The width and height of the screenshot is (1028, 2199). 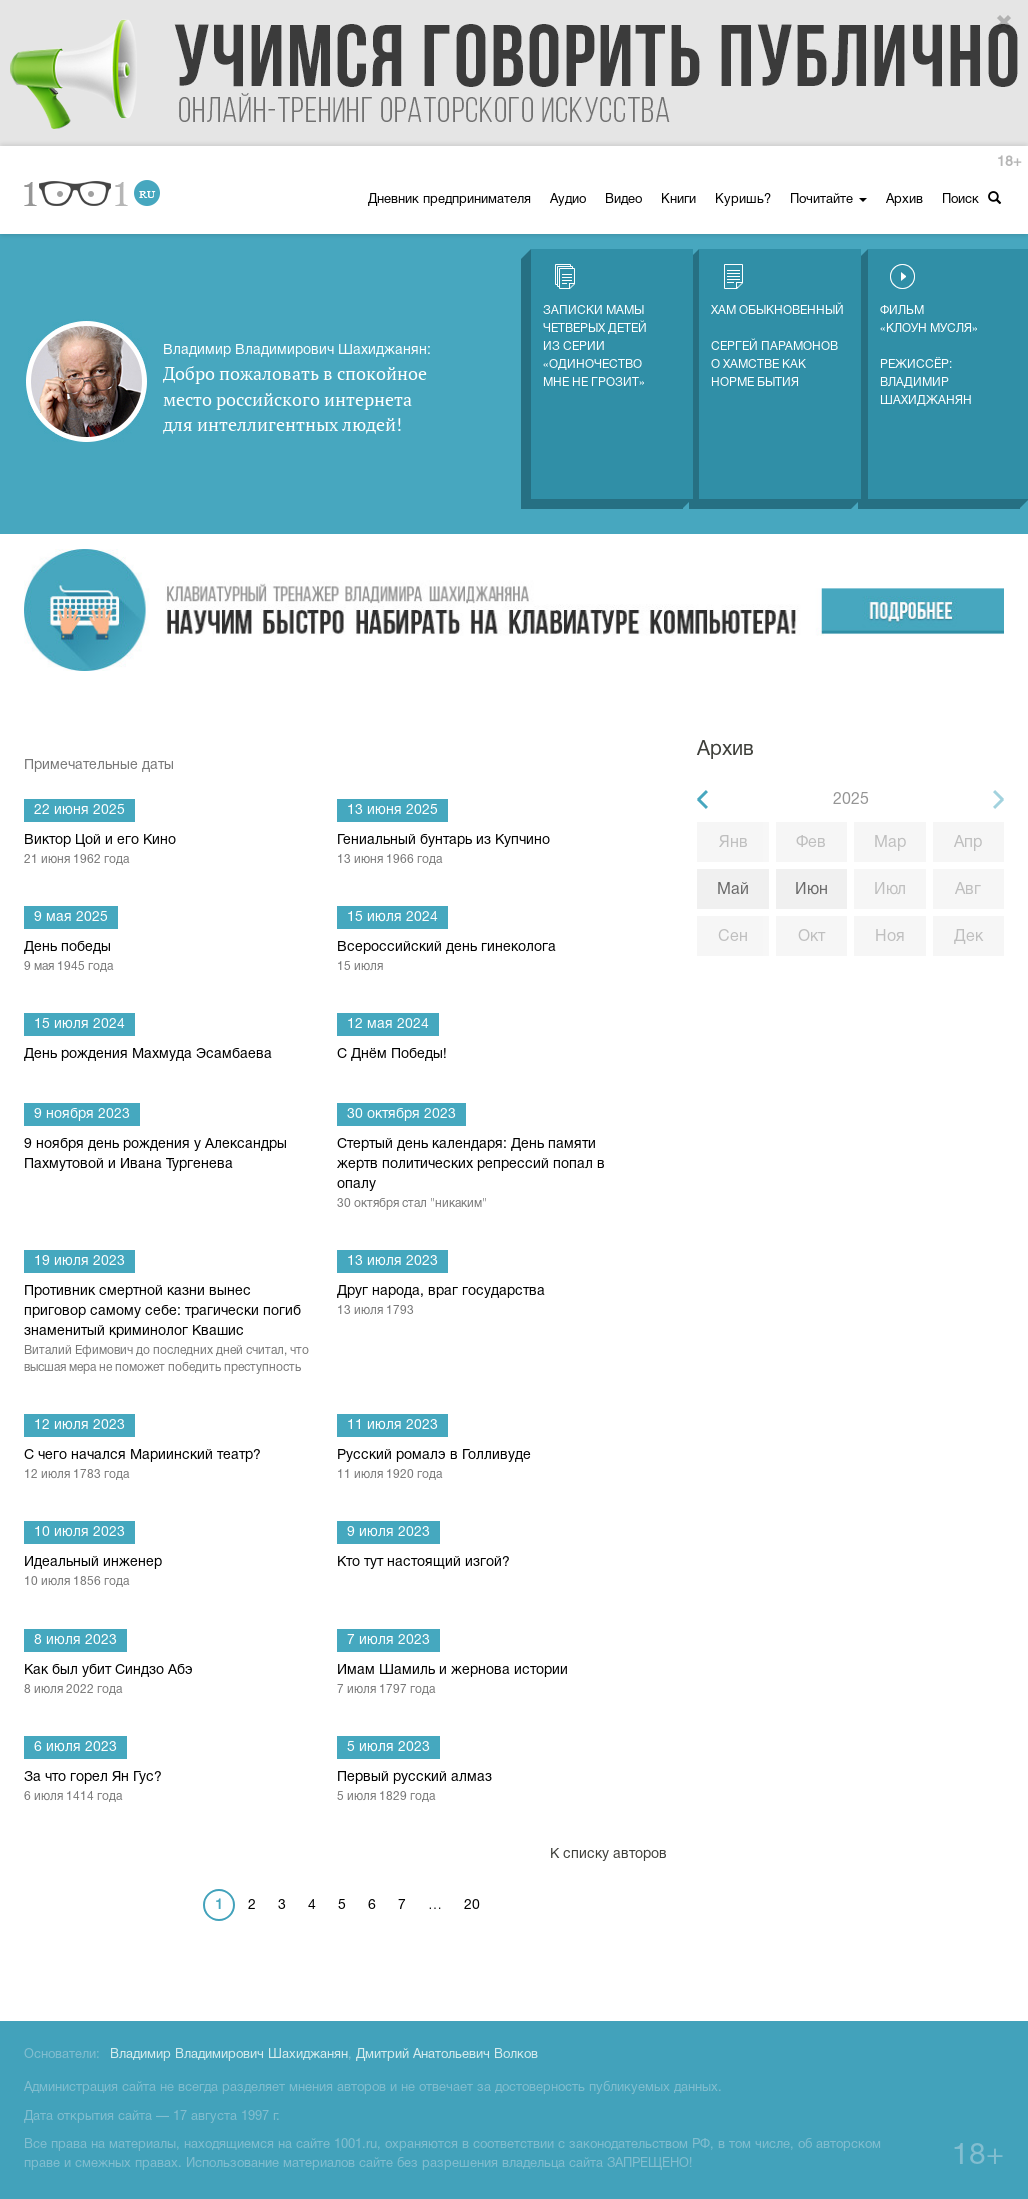 I want to click on 20, so click(x=472, y=1905).